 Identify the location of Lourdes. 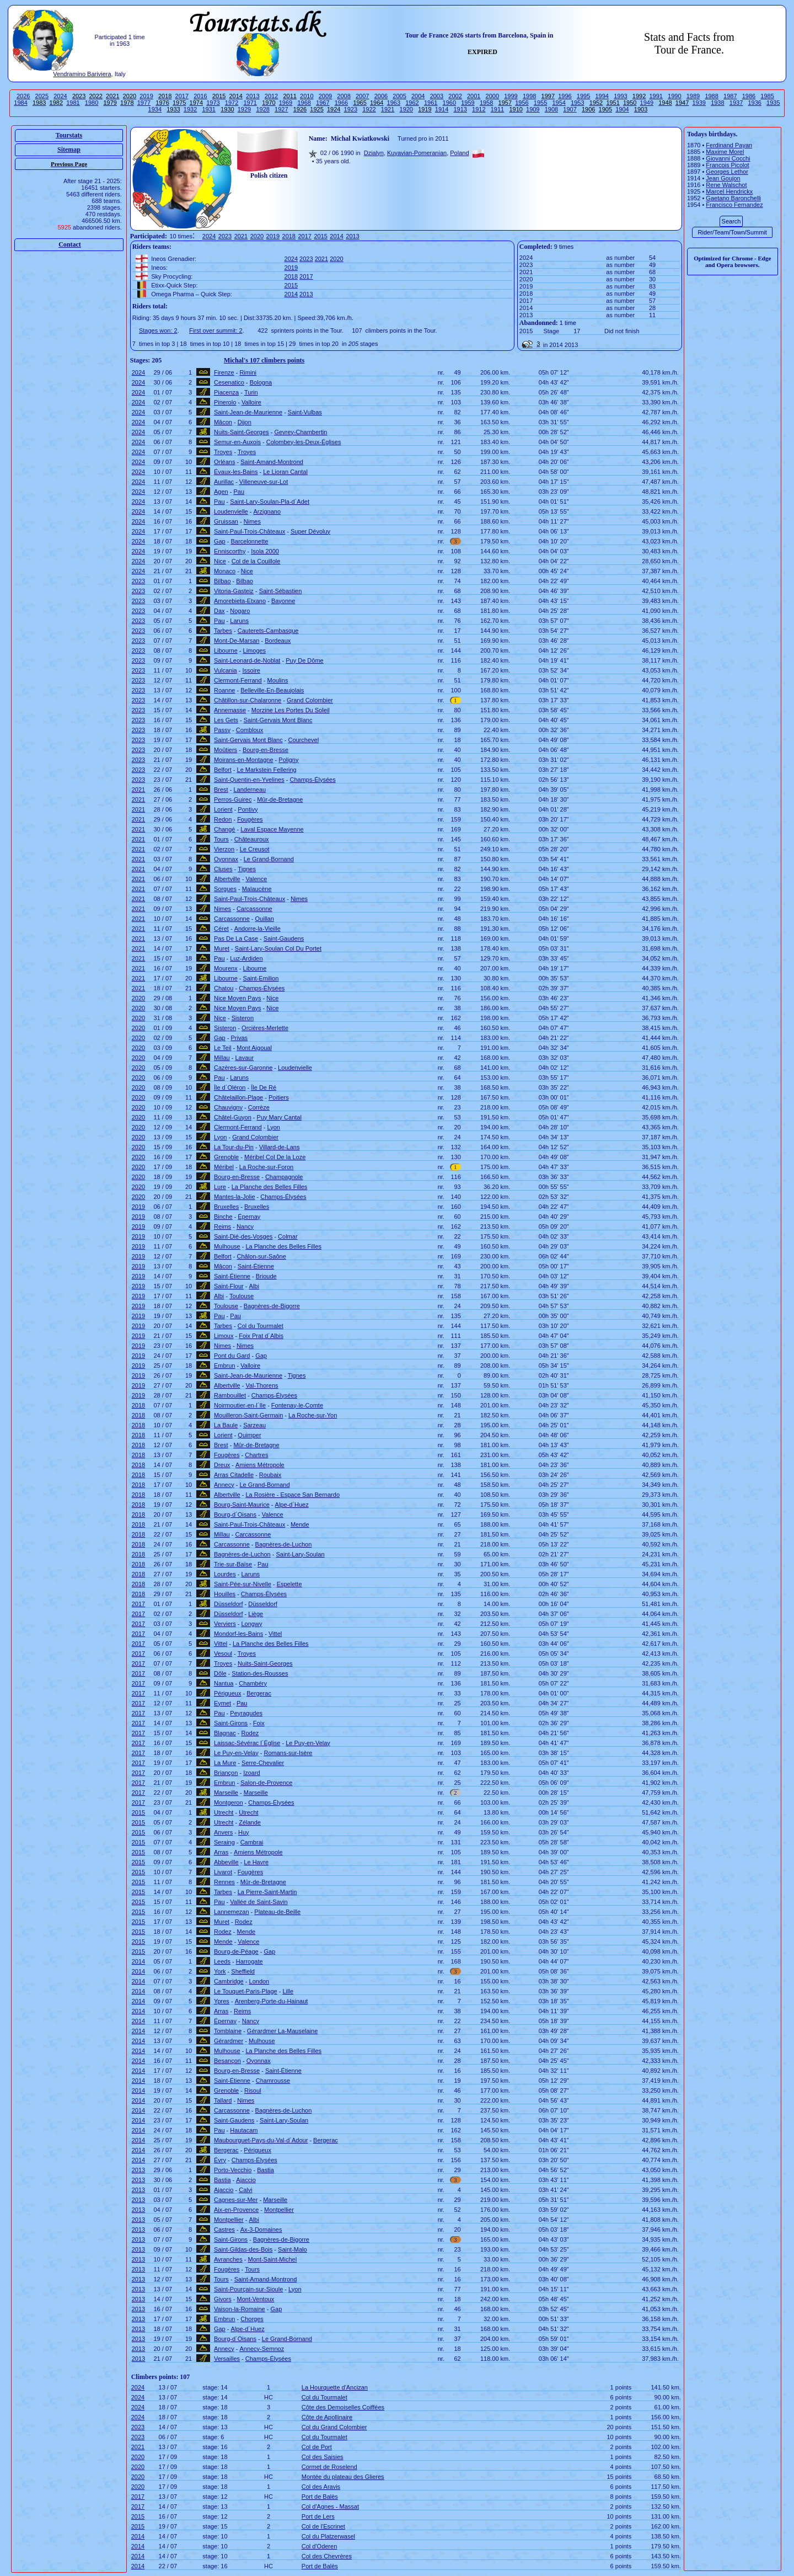
(225, 1574).